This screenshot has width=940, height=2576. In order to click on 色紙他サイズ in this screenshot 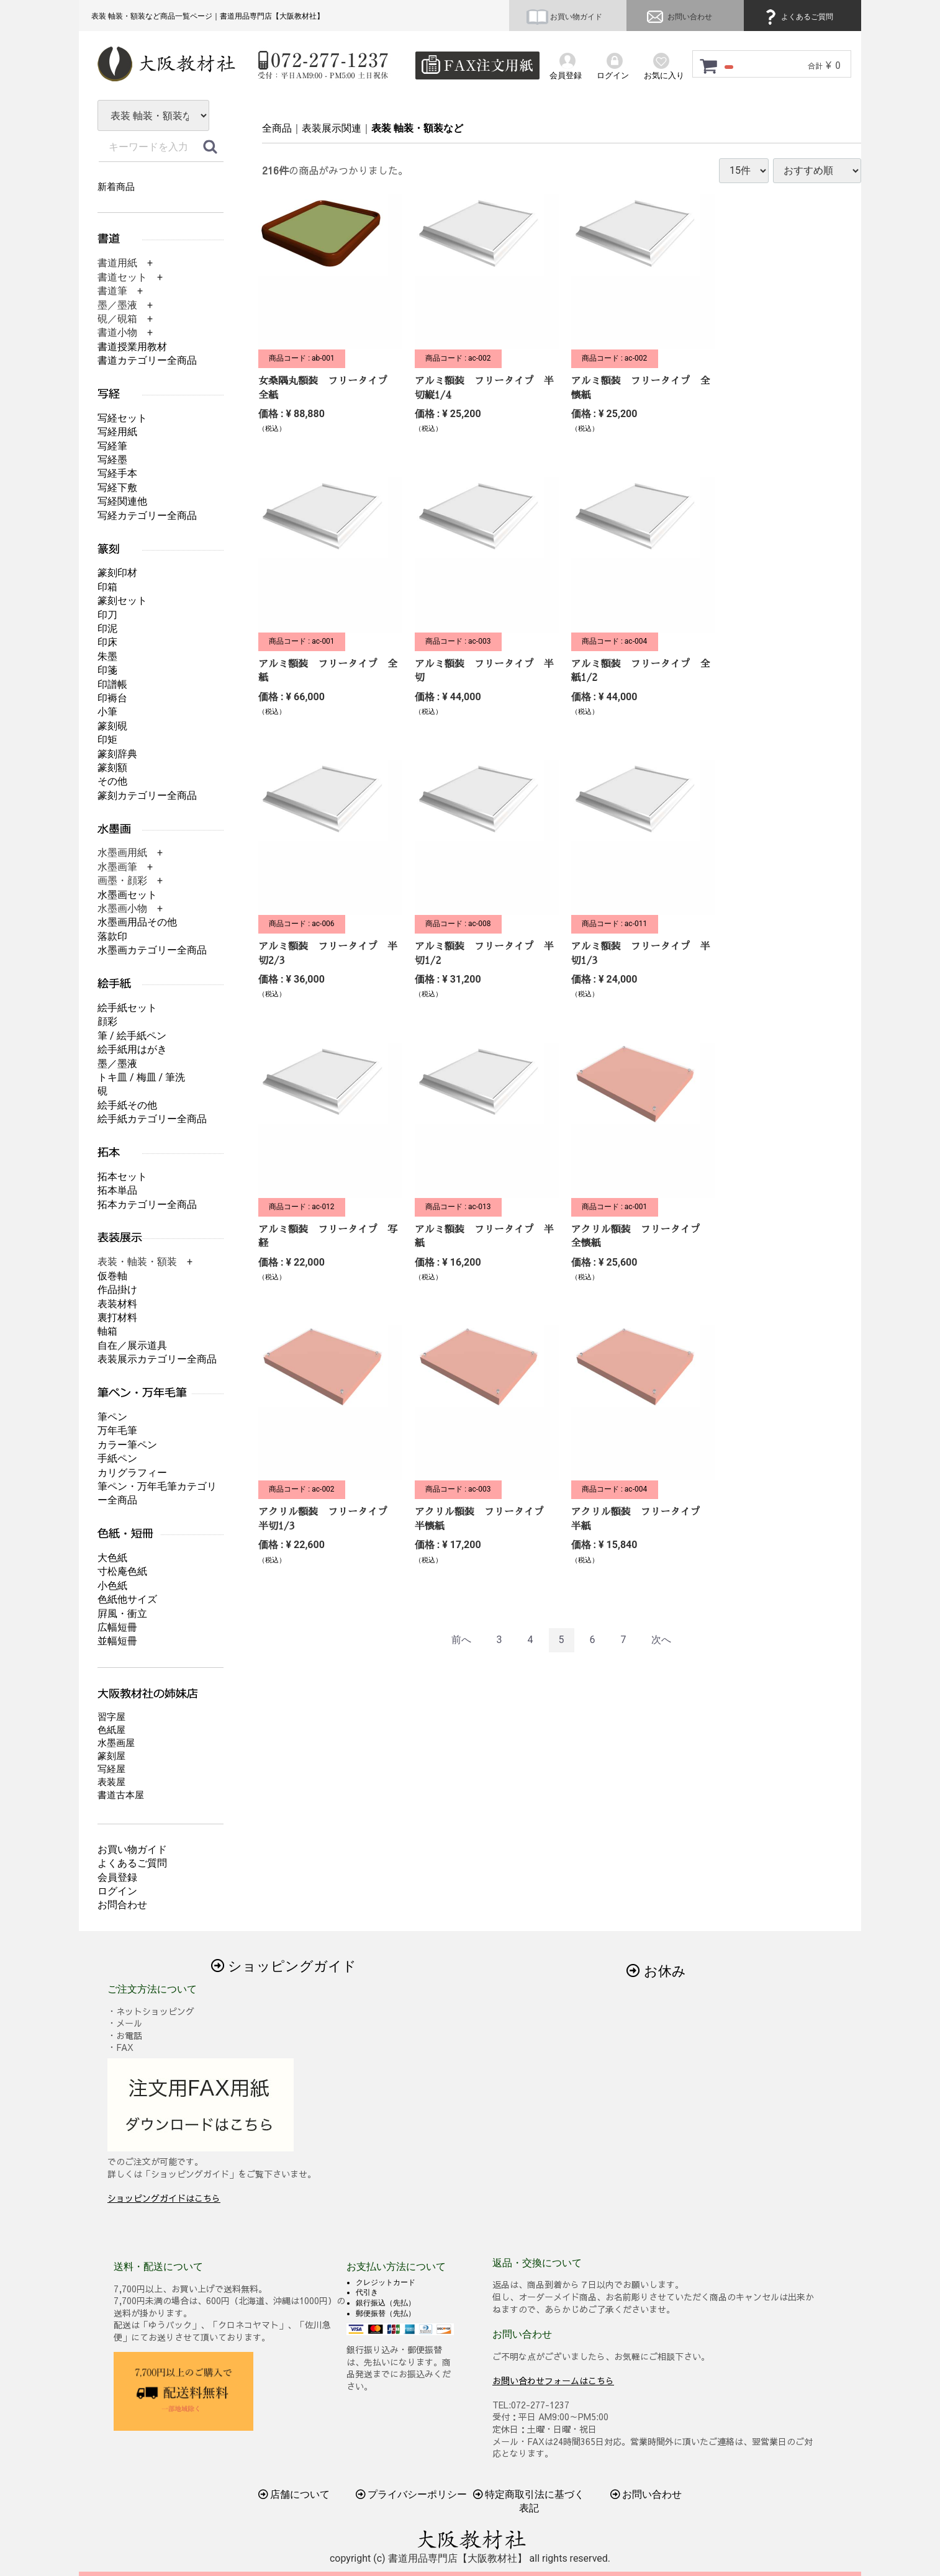, I will do `click(127, 1599)`.